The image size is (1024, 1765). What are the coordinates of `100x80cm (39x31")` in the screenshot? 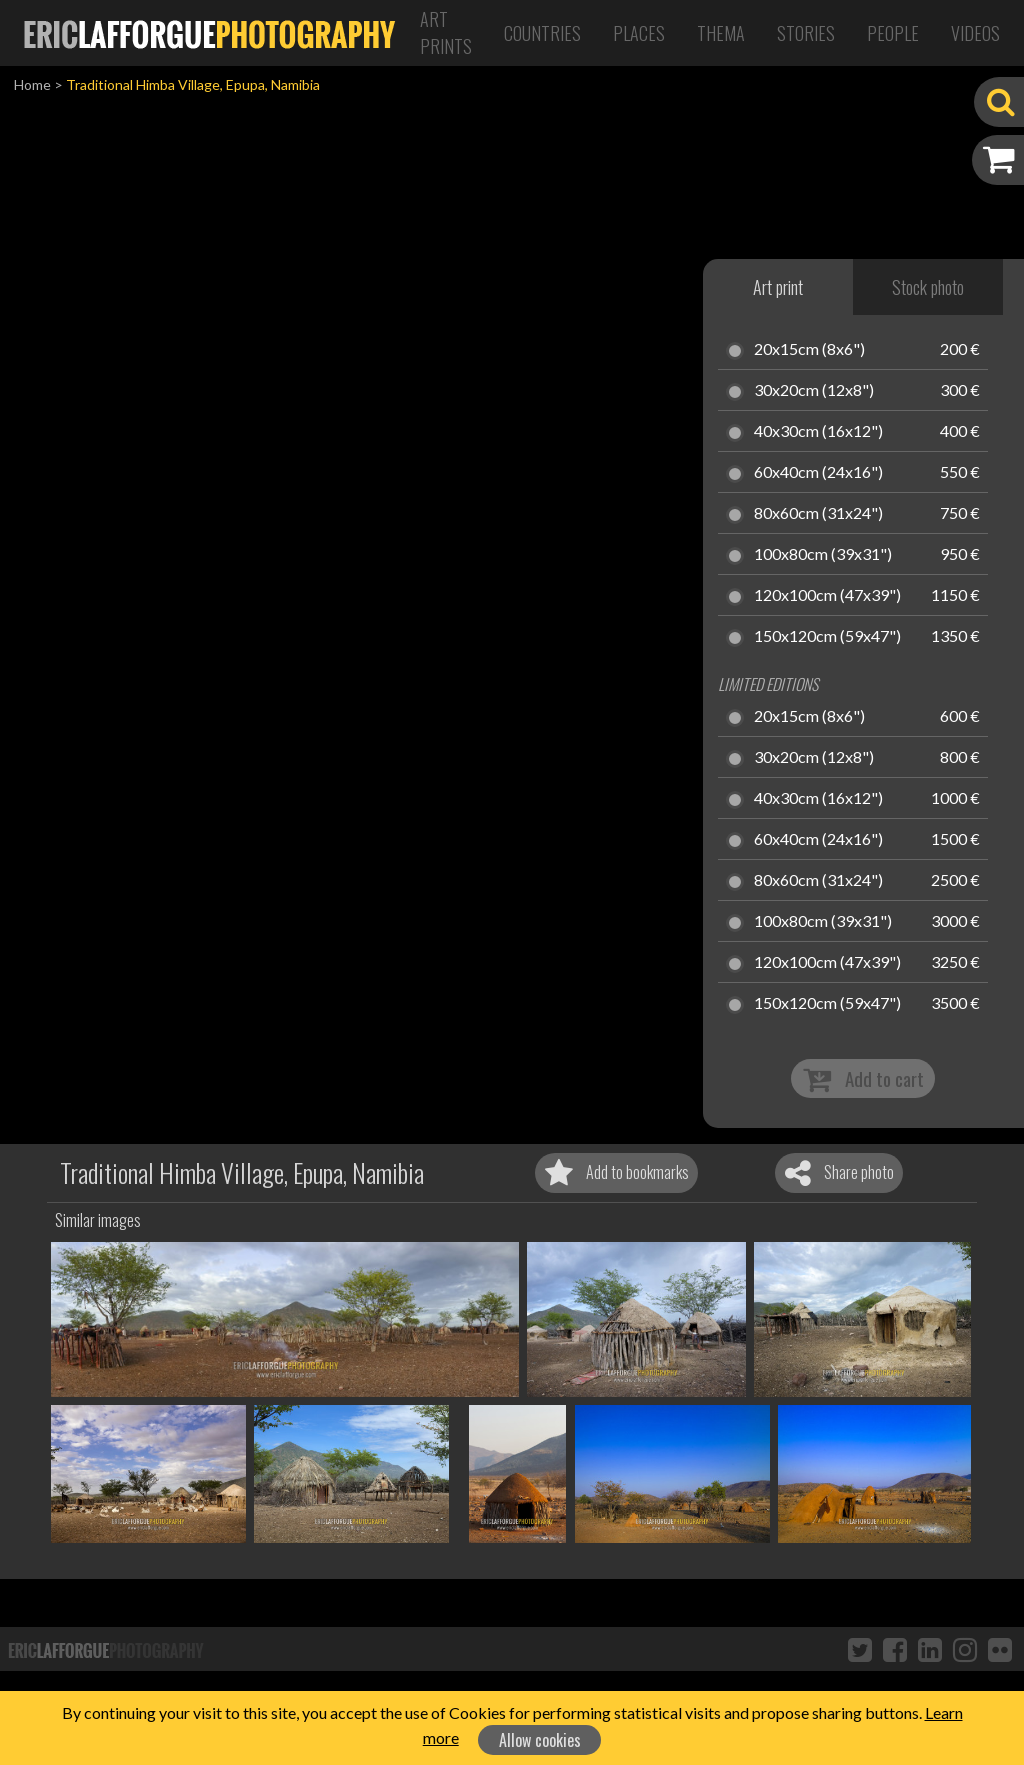 It's located at (823, 555).